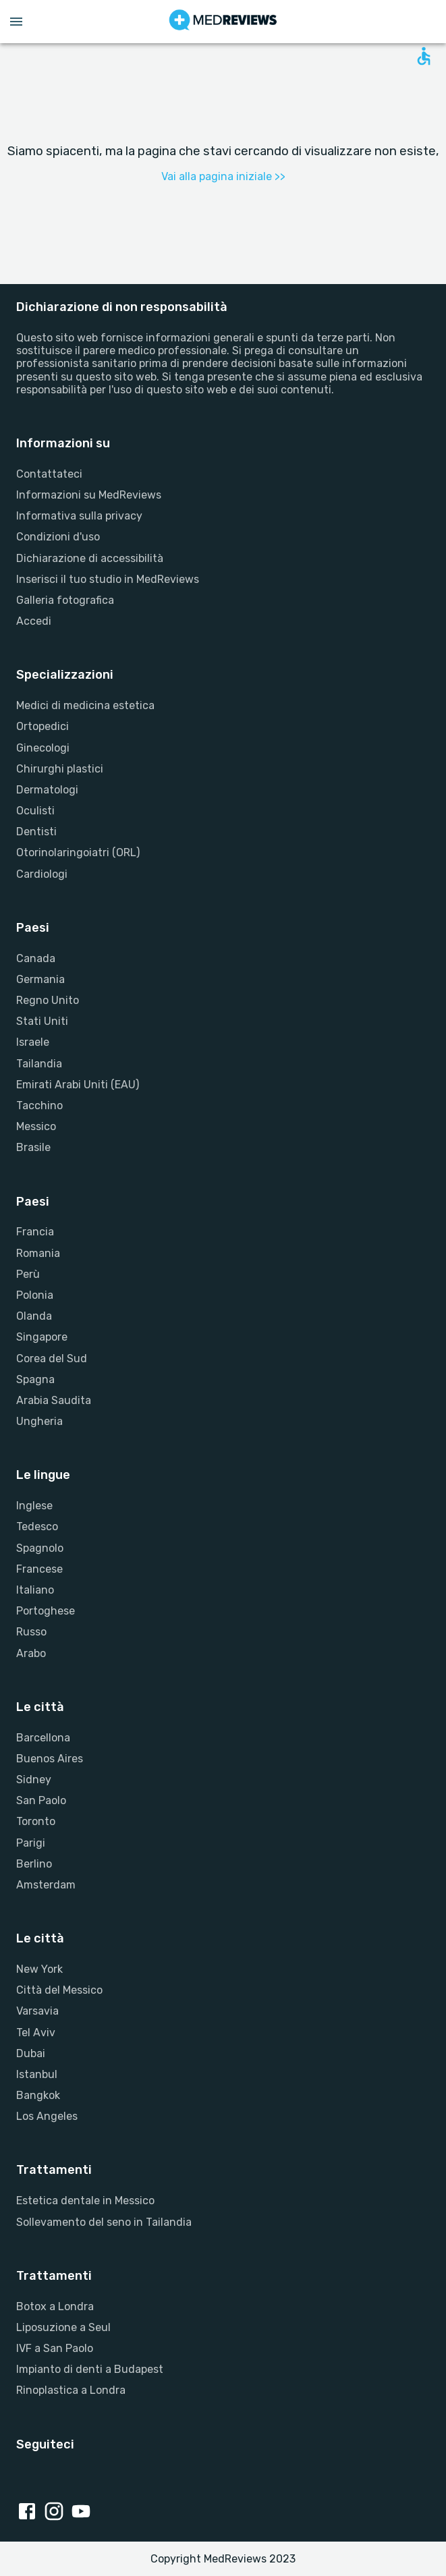  What do you see at coordinates (42, 747) in the screenshot?
I see `Ginecologi` at bounding box center [42, 747].